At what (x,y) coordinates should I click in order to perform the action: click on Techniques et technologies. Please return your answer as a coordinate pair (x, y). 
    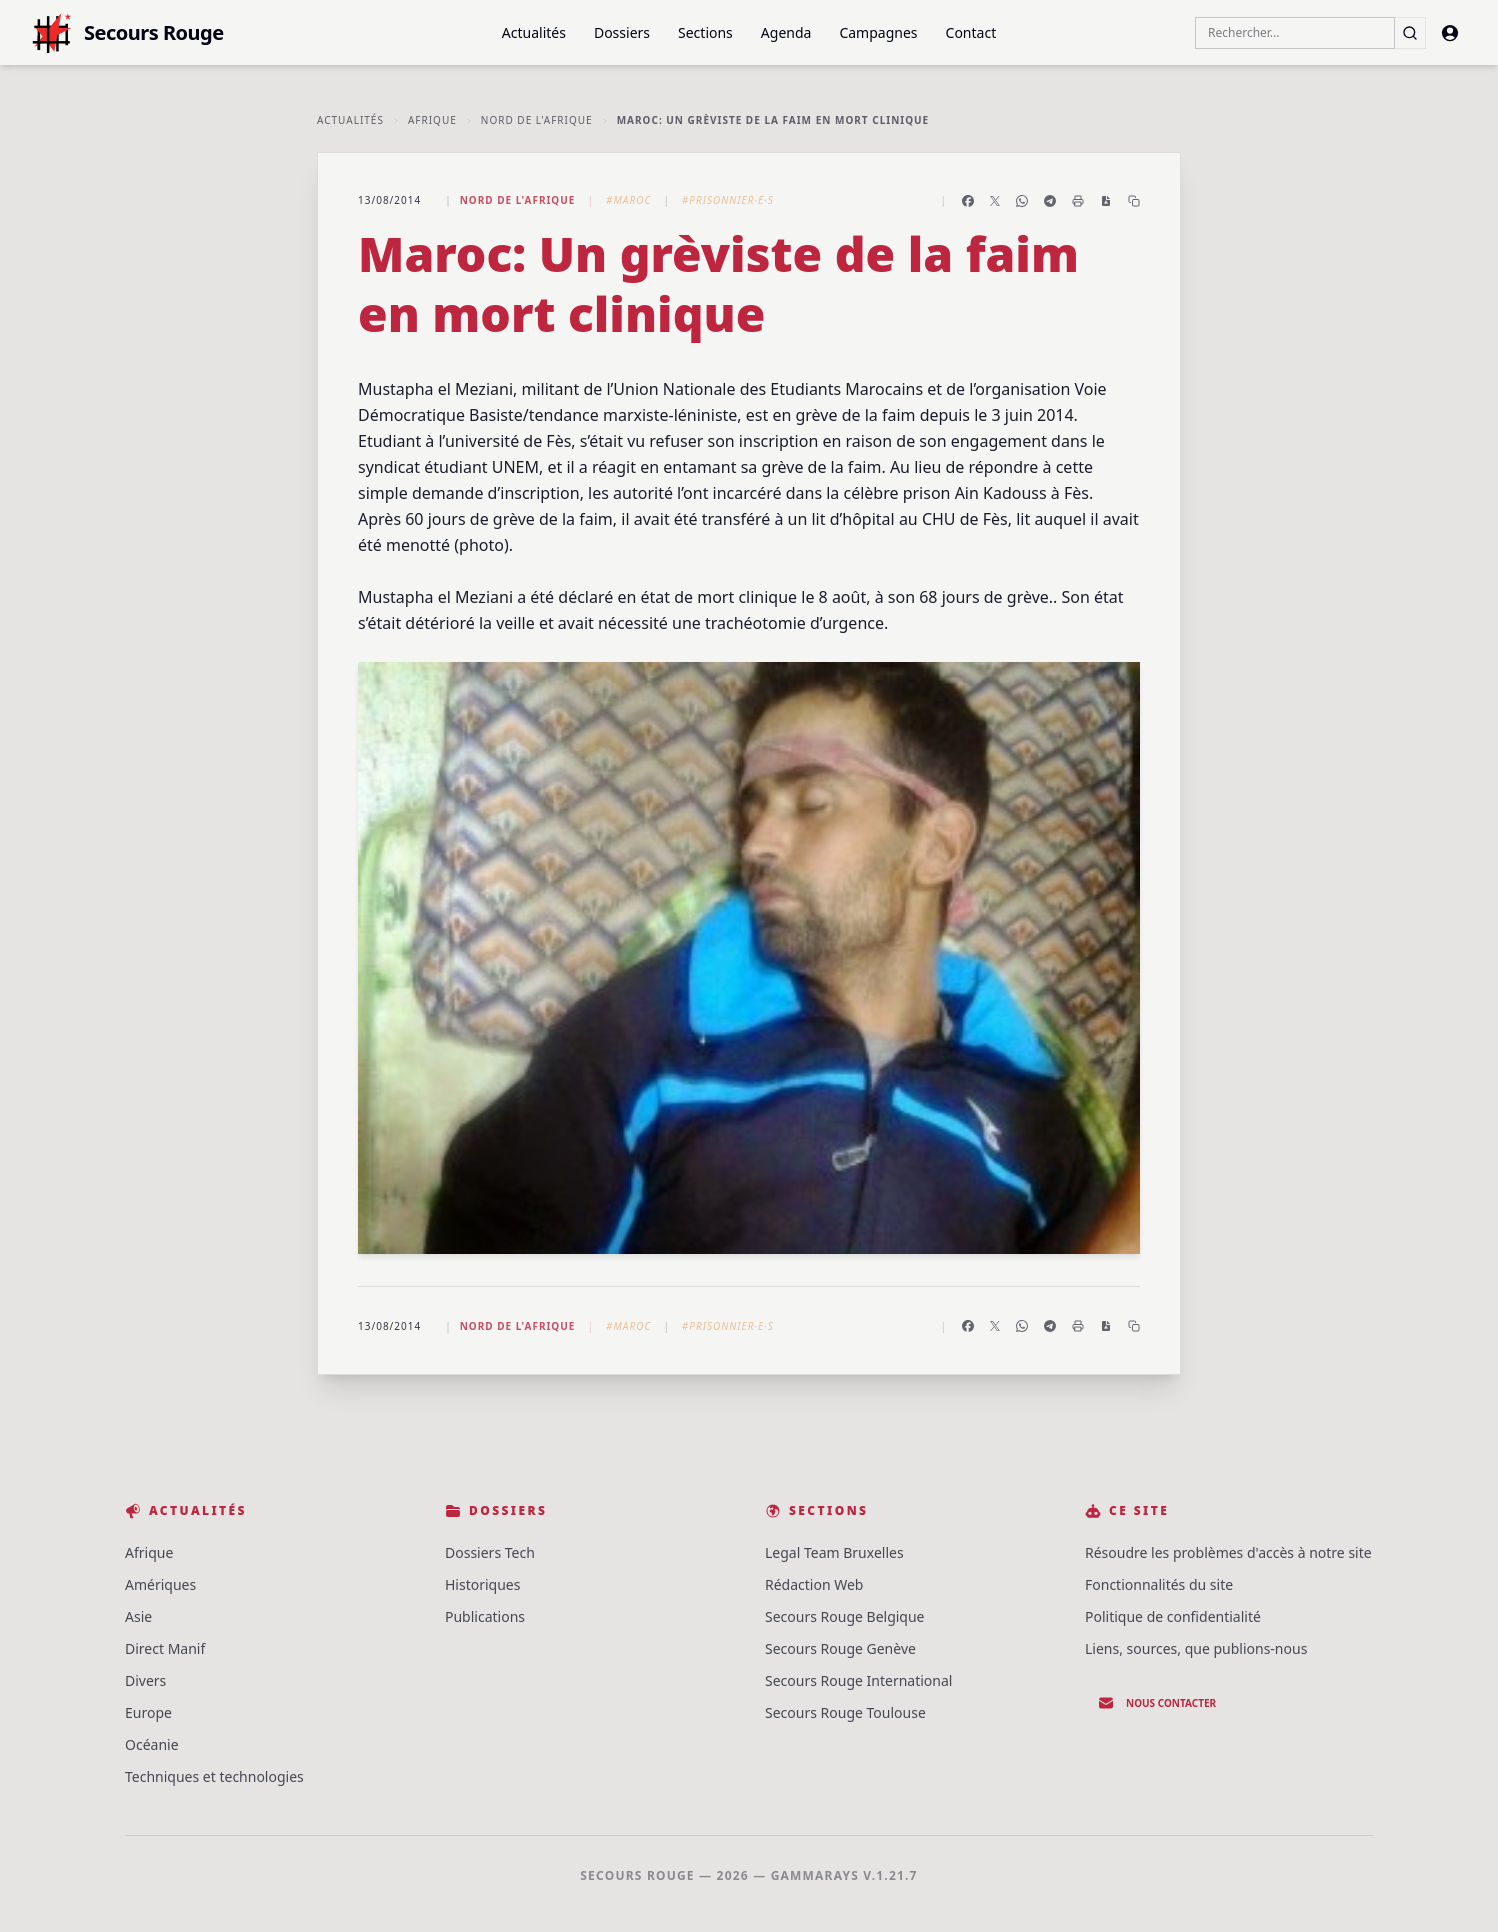
    Looking at the image, I should click on (214, 1776).